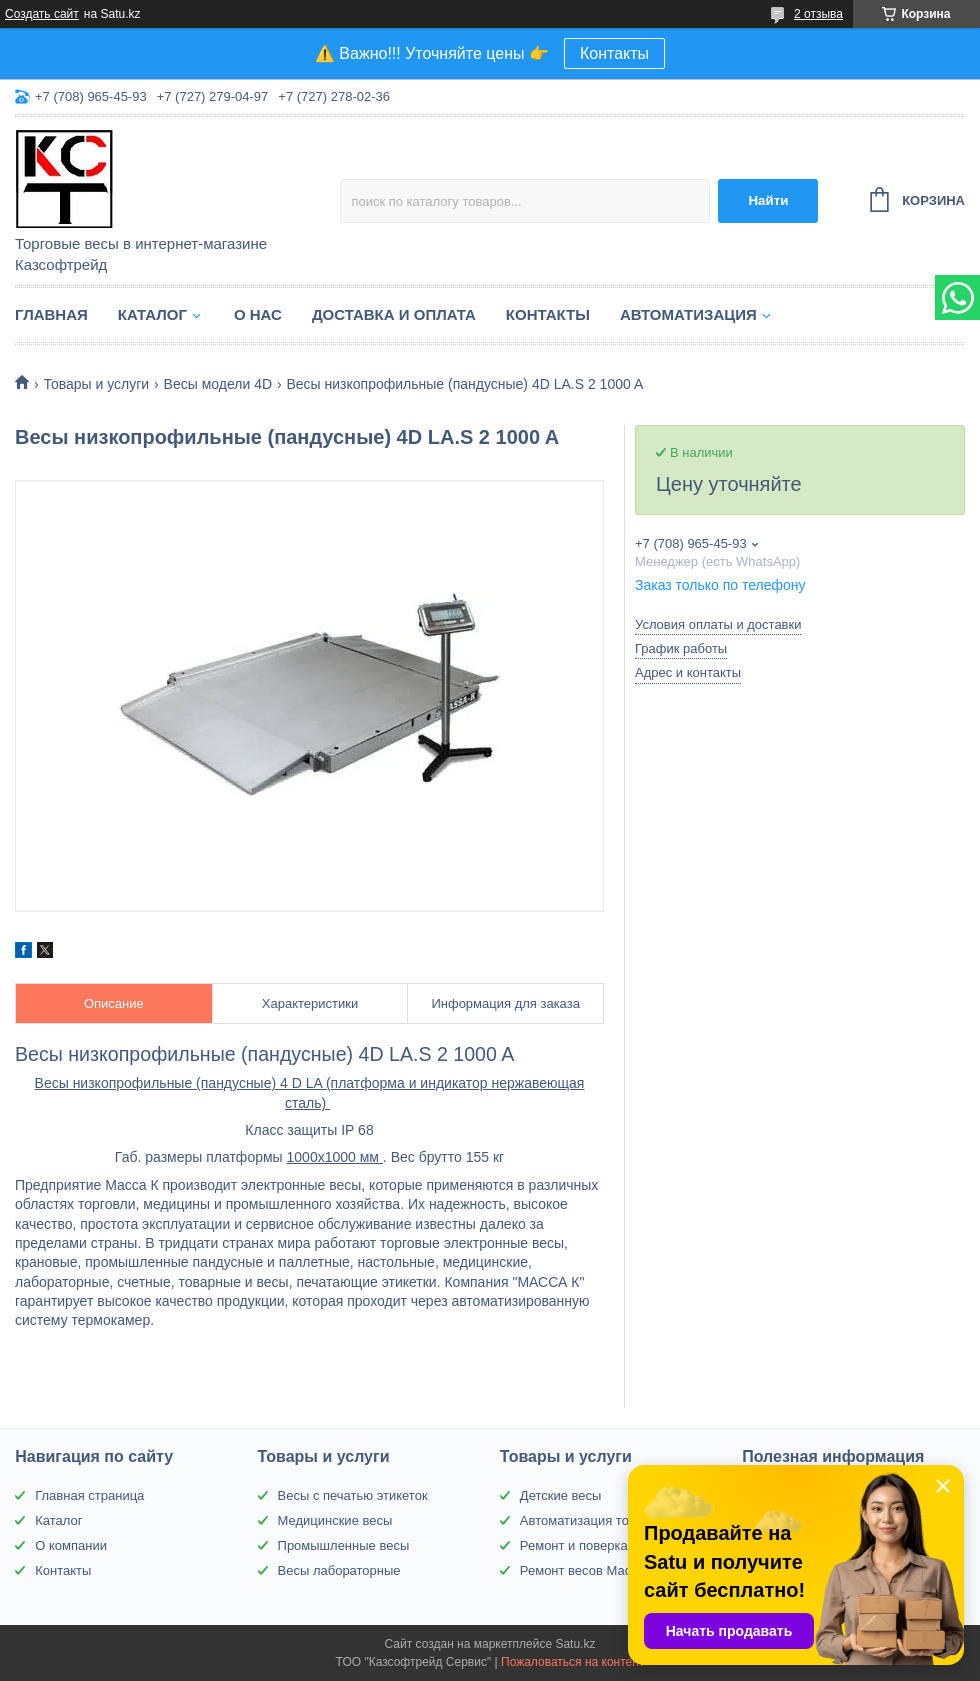 The width and height of the screenshot is (980, 1681). What do you see at coordinates (575, 1644) in the screenshot?
I see `Satu.kz` at bounding box center [575, 1644].